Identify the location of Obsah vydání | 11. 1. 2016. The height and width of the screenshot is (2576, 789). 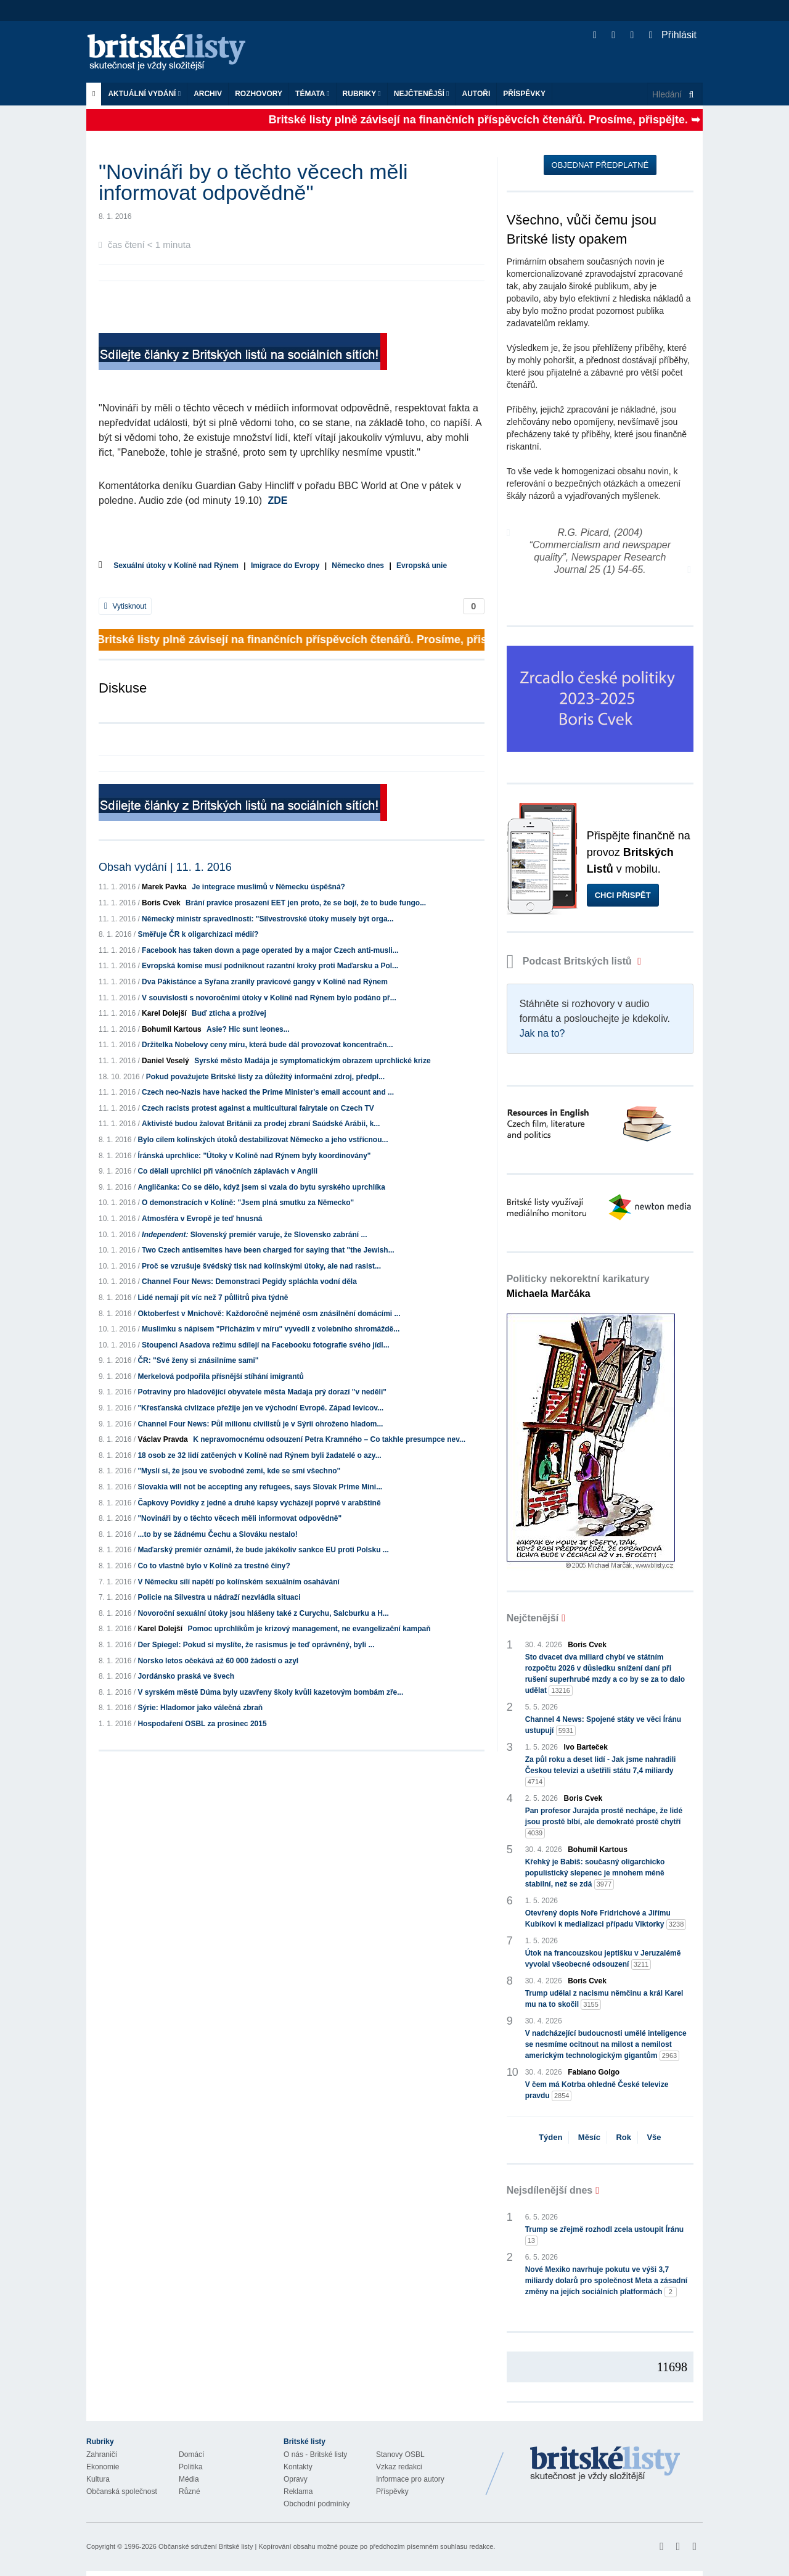
(165, 867).